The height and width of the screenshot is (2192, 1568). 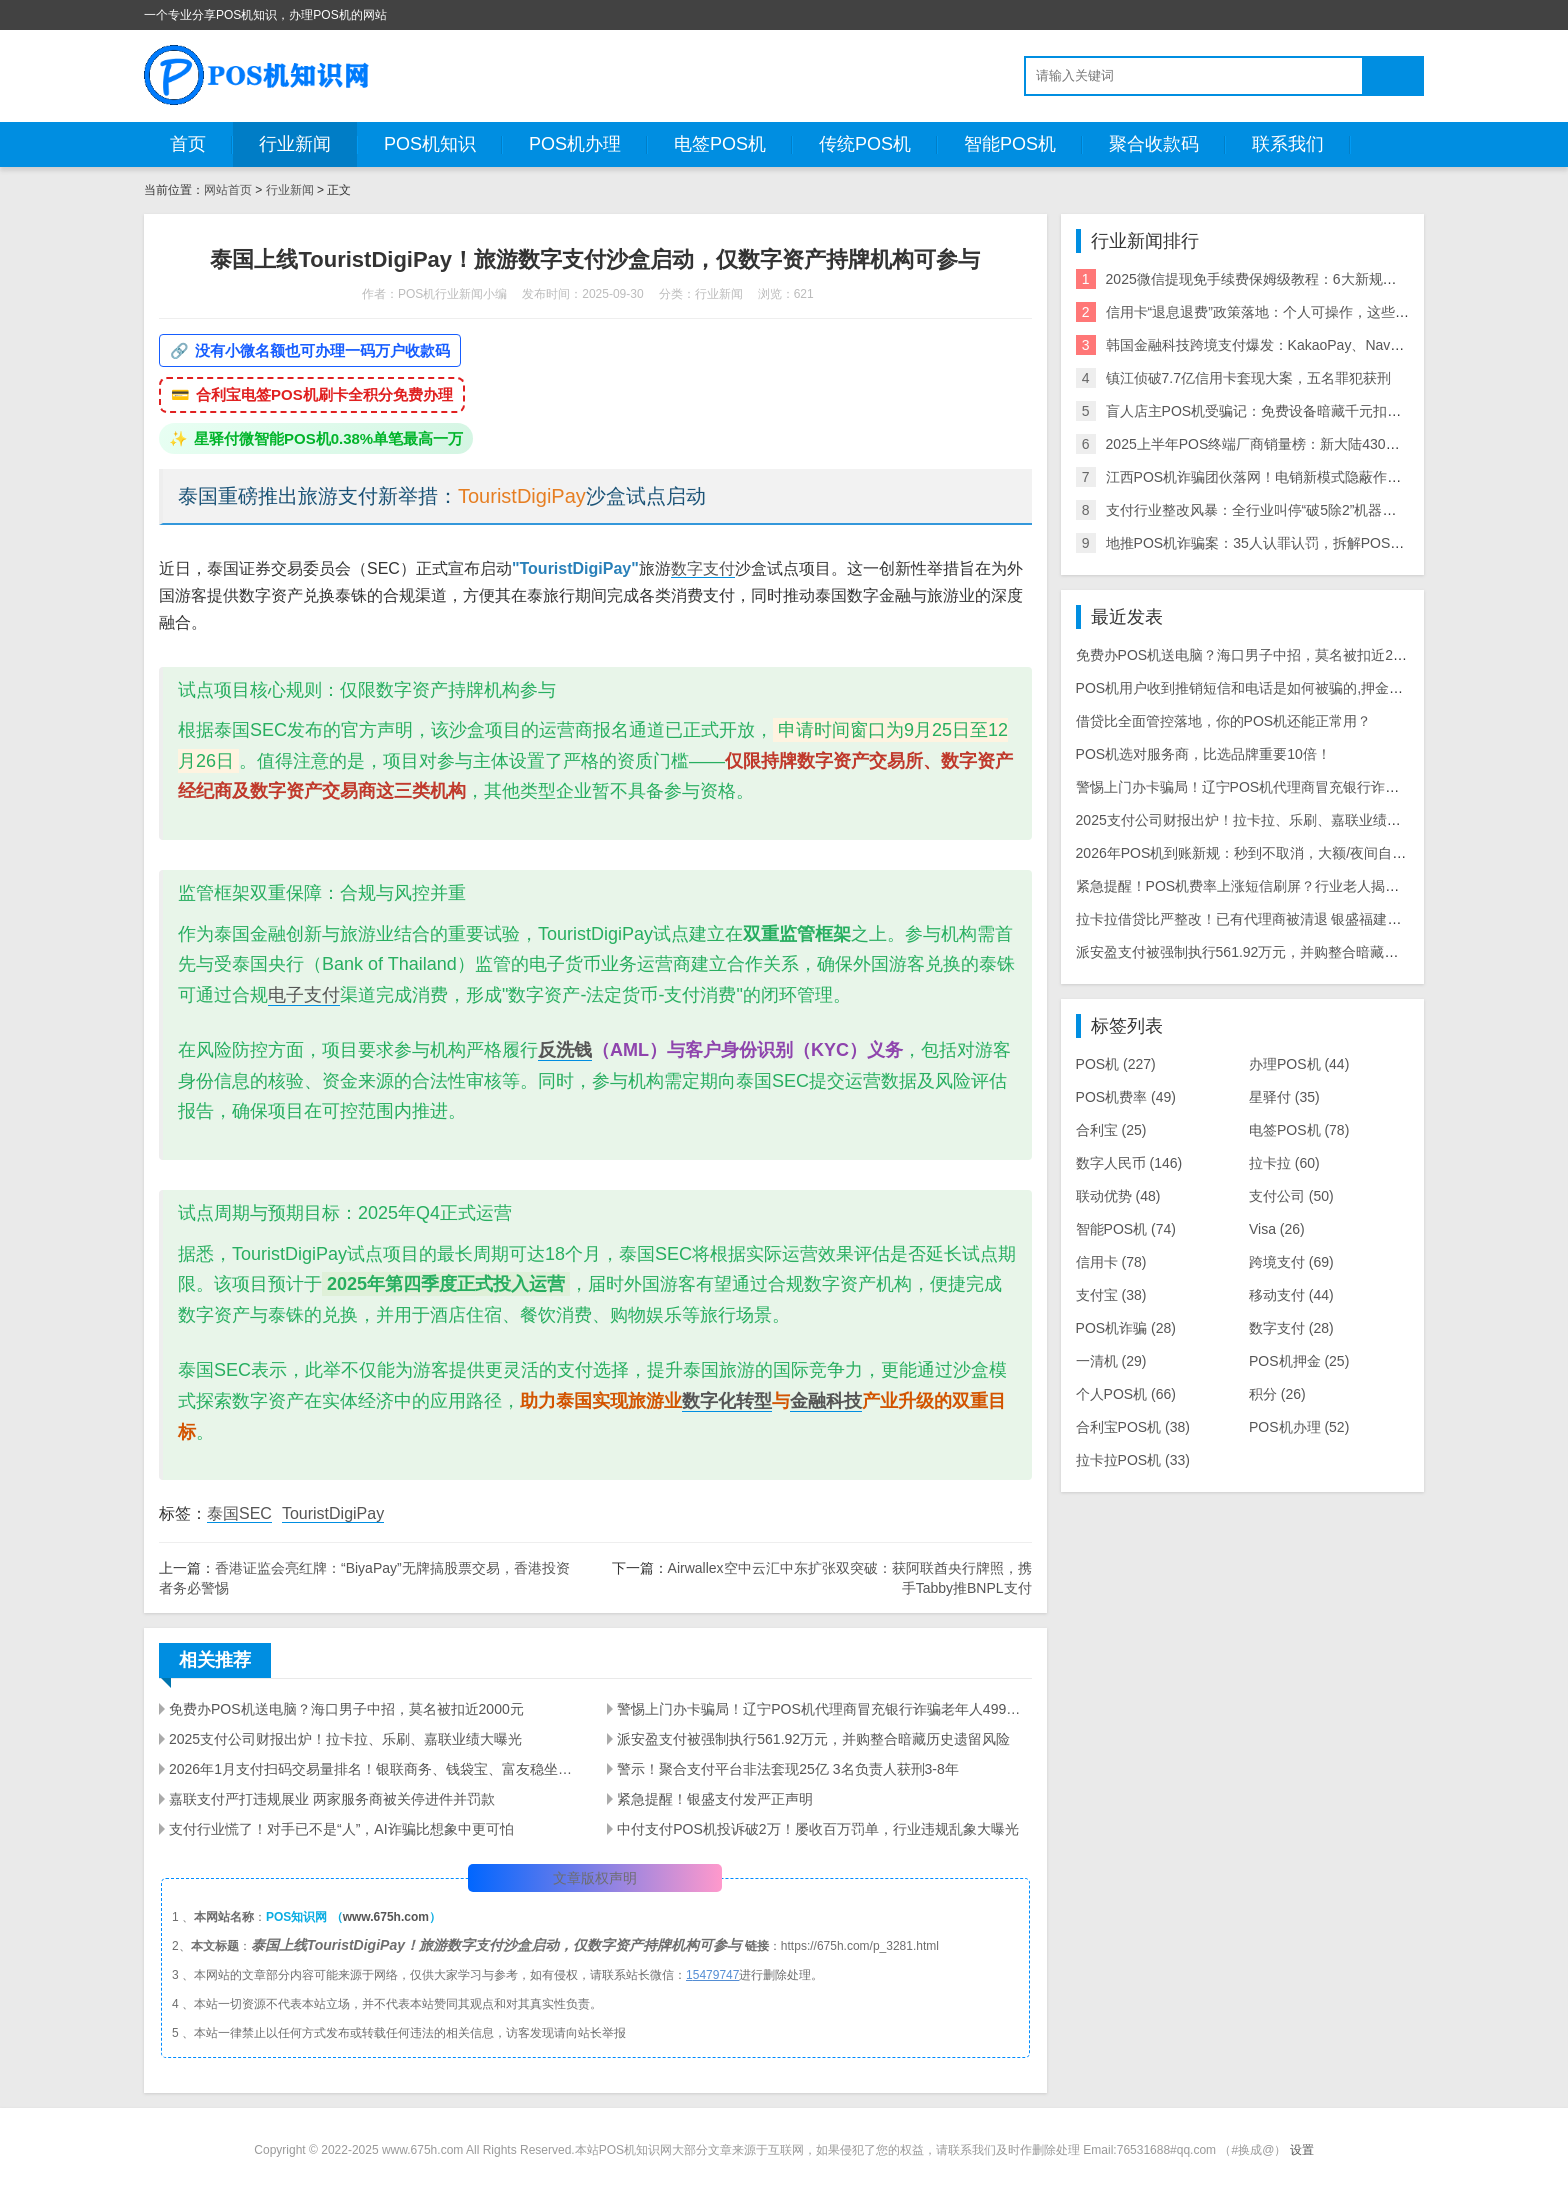 What do you see at coordinates (1010, 144) in the screenshot?
I see `智能POS机` at bounding box center [1010, 144].